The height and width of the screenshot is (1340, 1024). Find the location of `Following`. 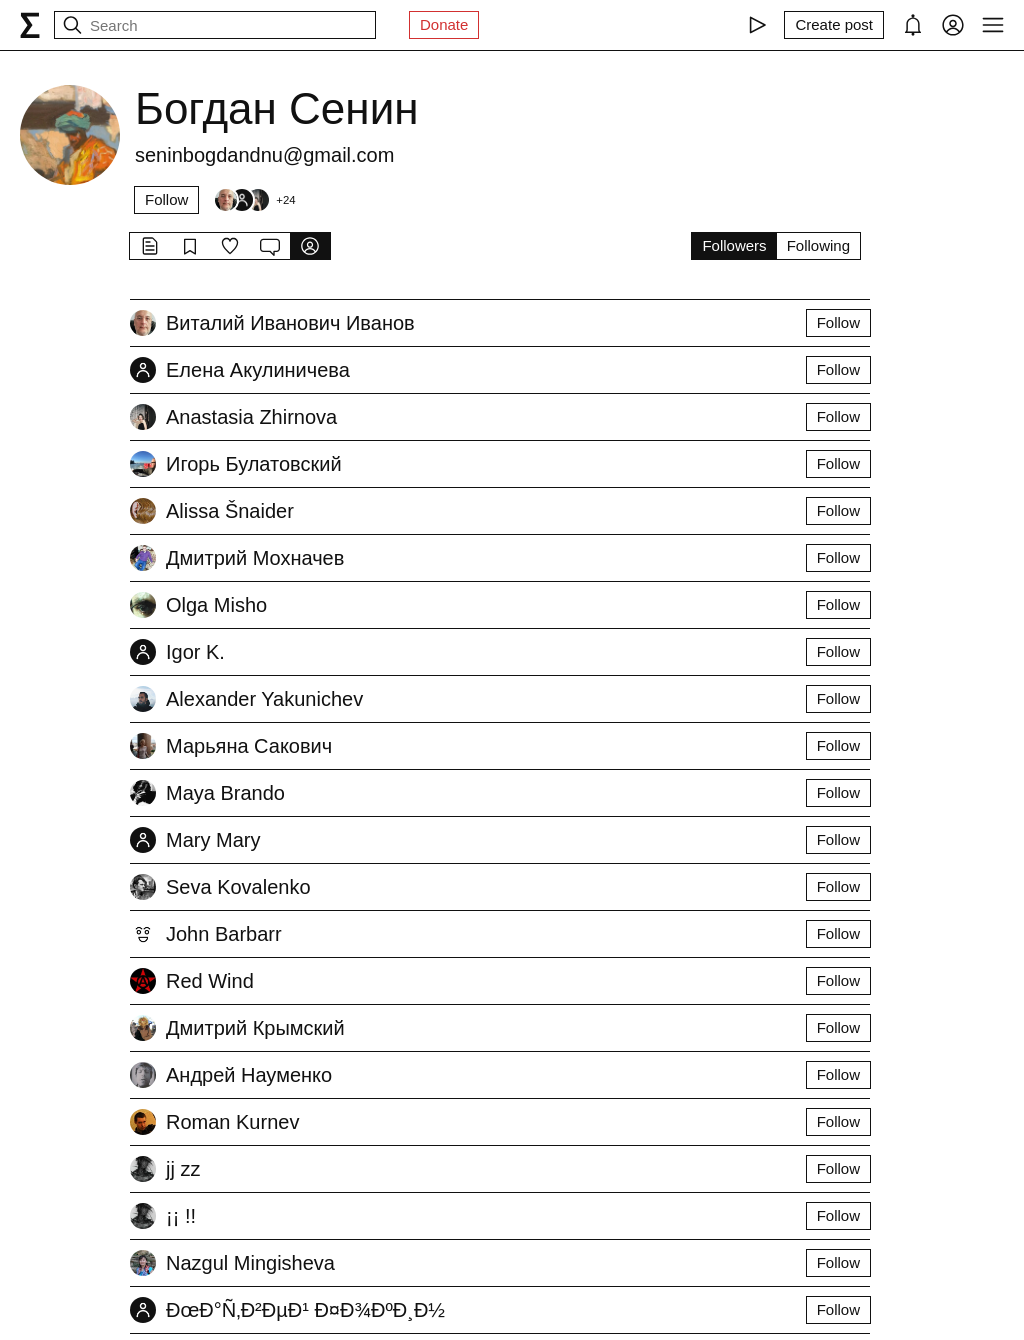

Following is located at coordinates (818, 245).